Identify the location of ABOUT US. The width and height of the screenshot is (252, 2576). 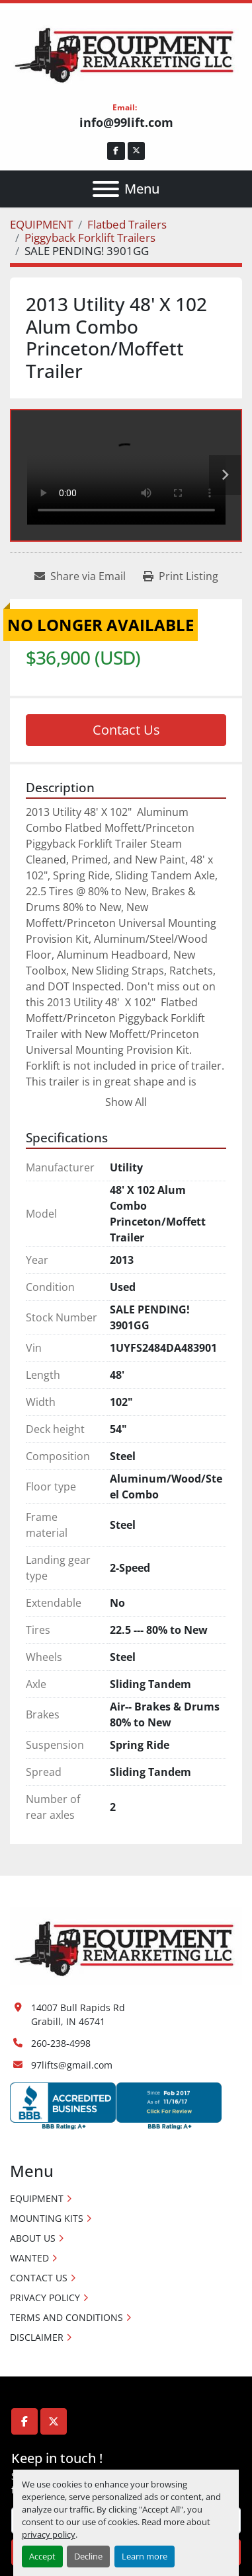
(33, 2238).